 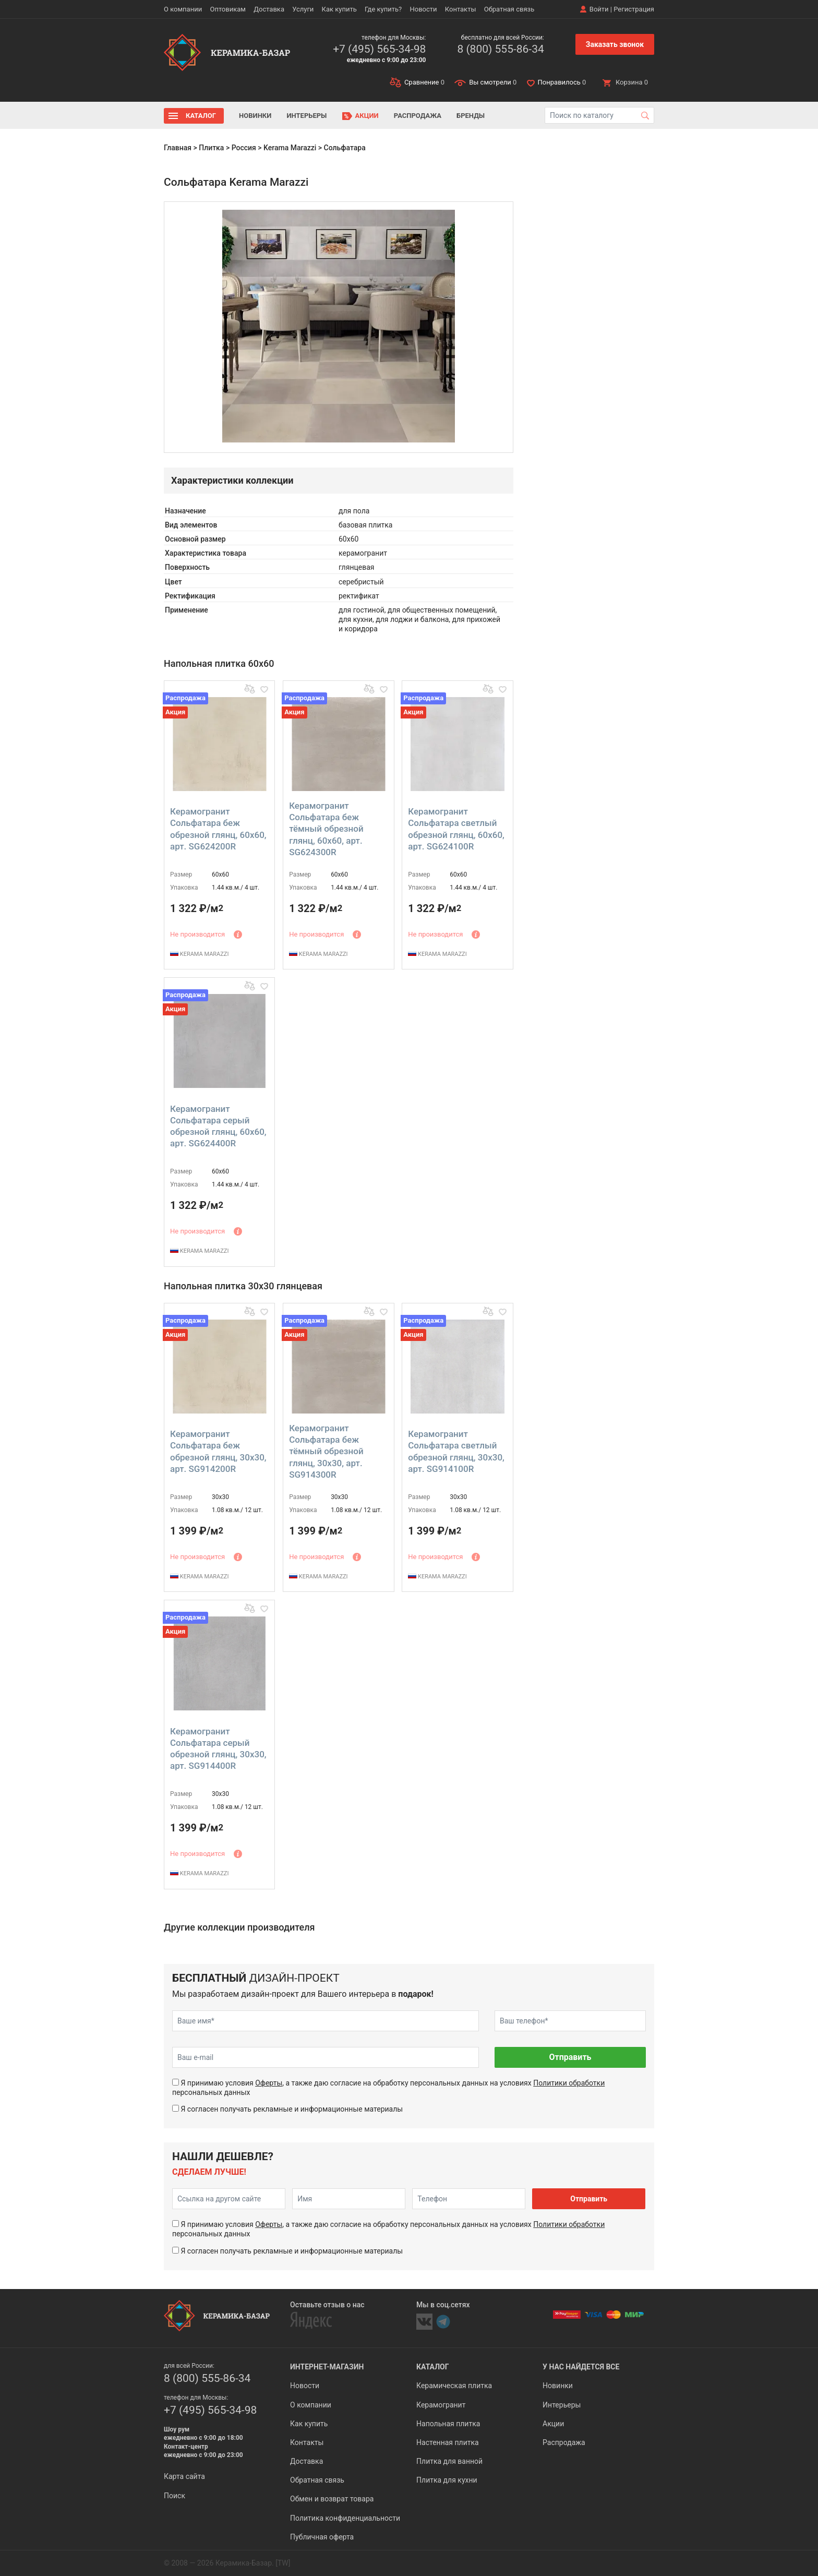 What do you see at coordinates (417, 115) in the screenshot?
I see `Распродажа` at bounding box center [417, 115].